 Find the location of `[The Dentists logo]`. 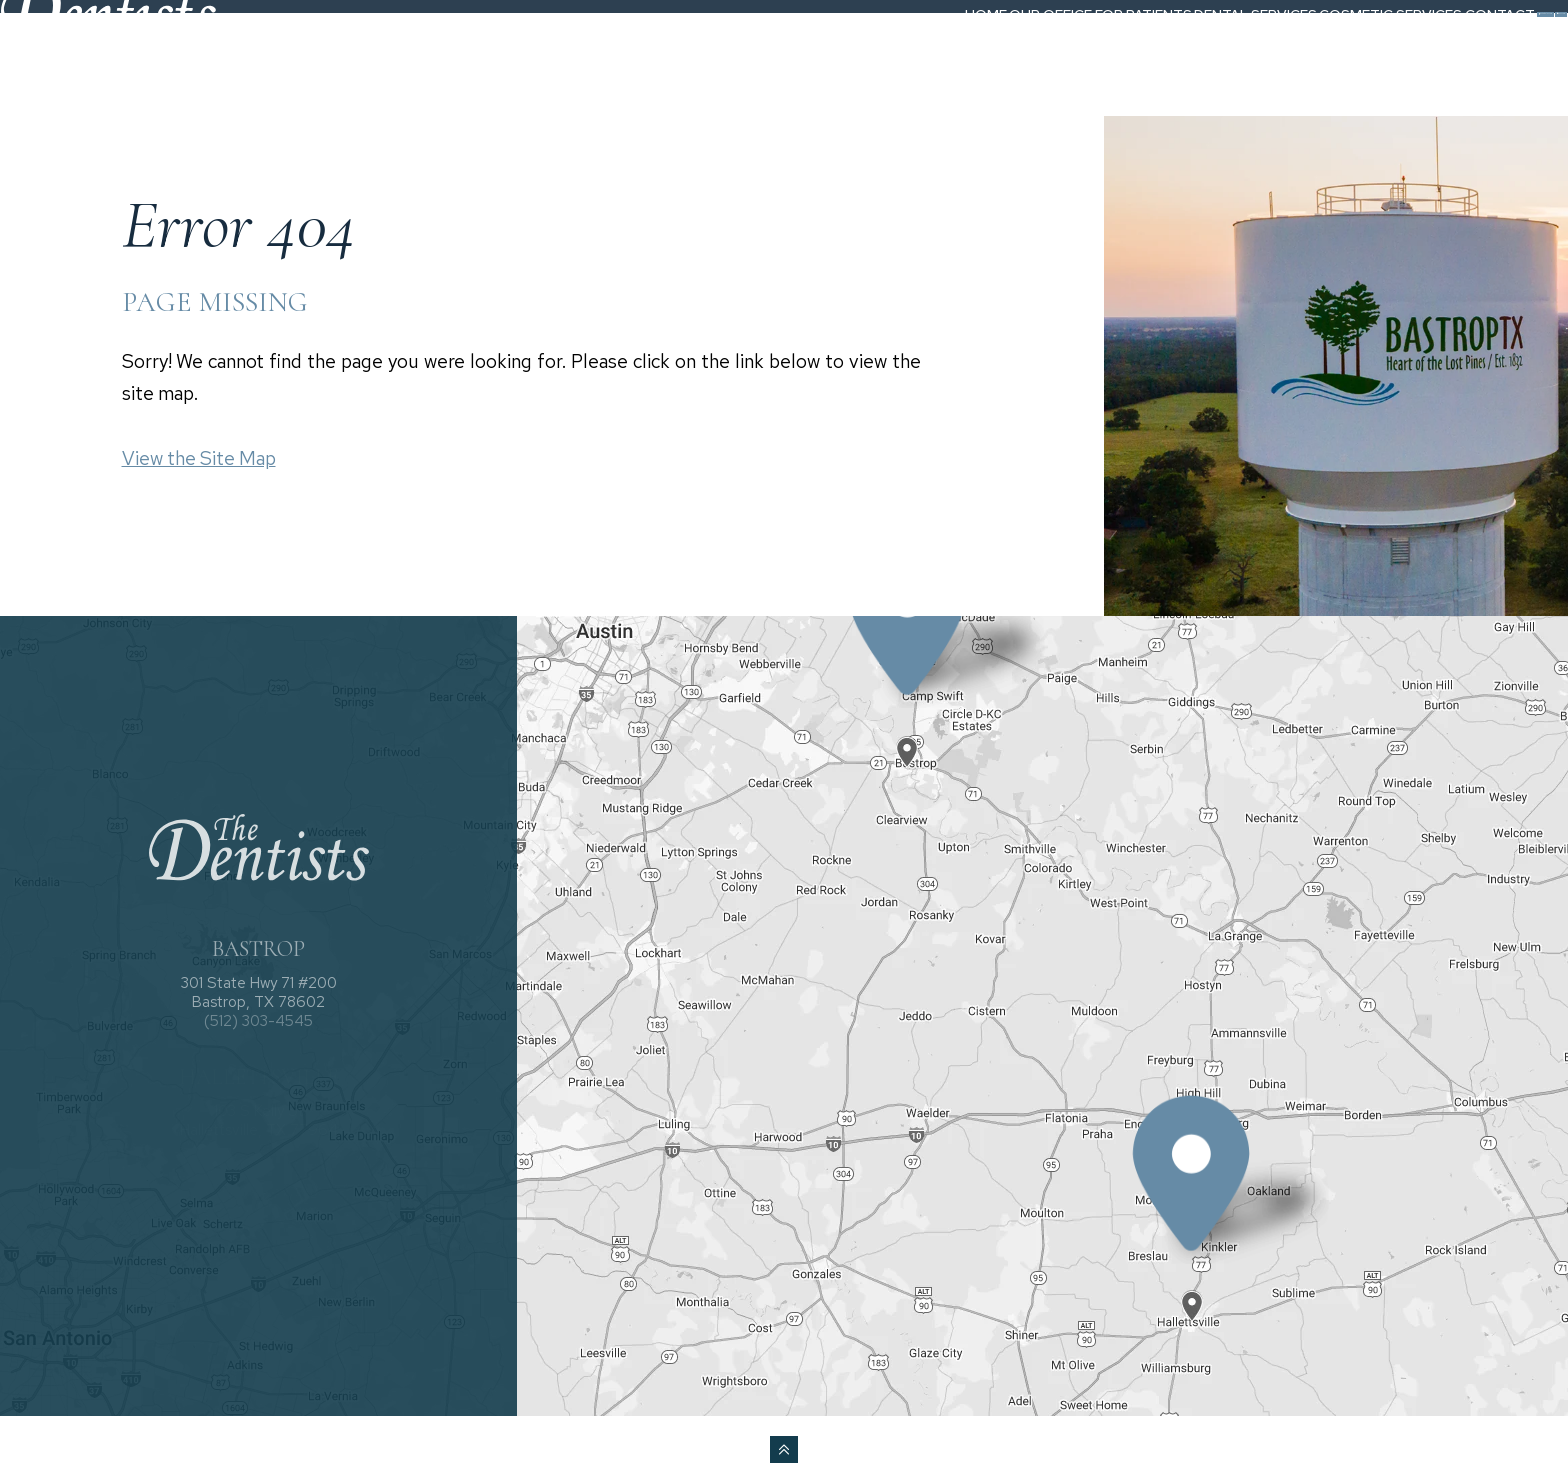

[The Dentists logo] is located at coordinates (146, 52).